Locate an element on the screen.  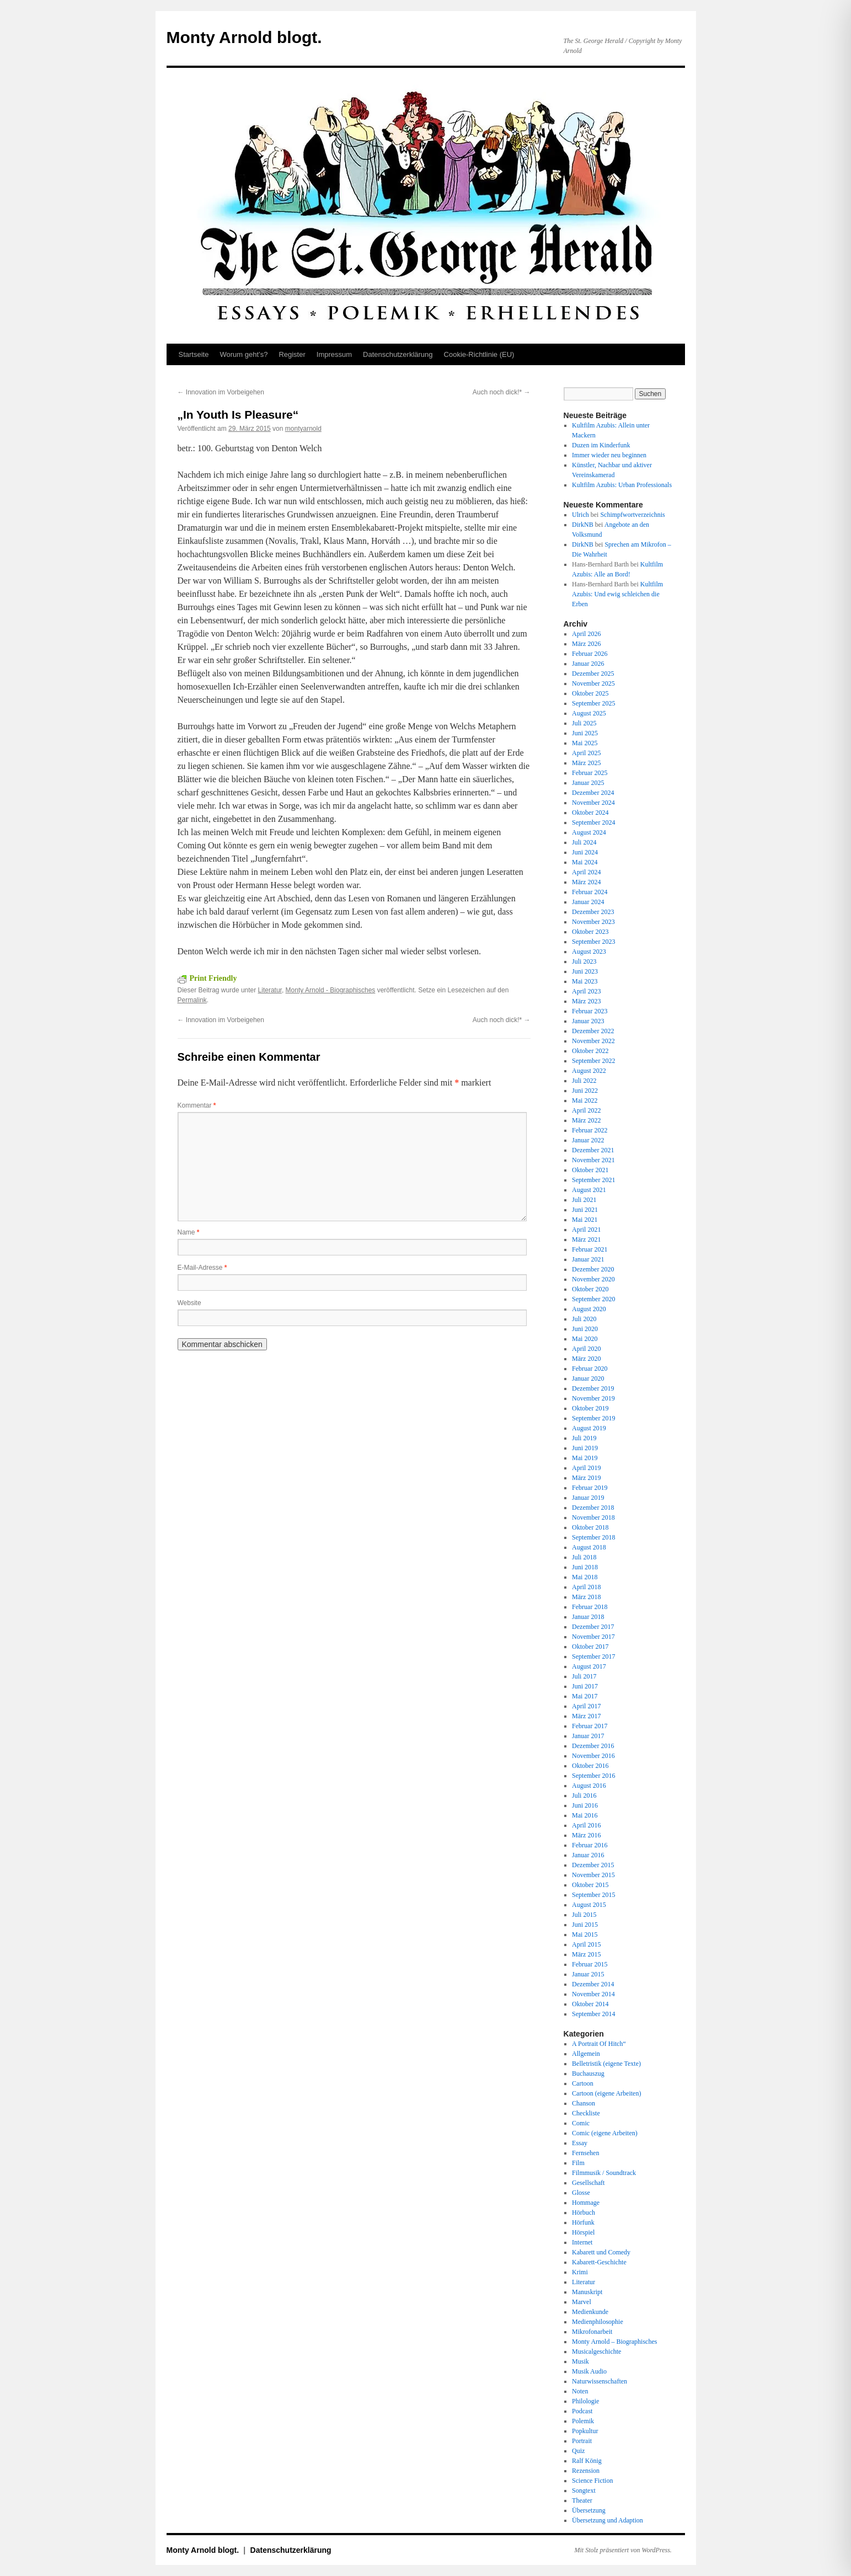
September 2020 is located at coordinates (593, 1299).